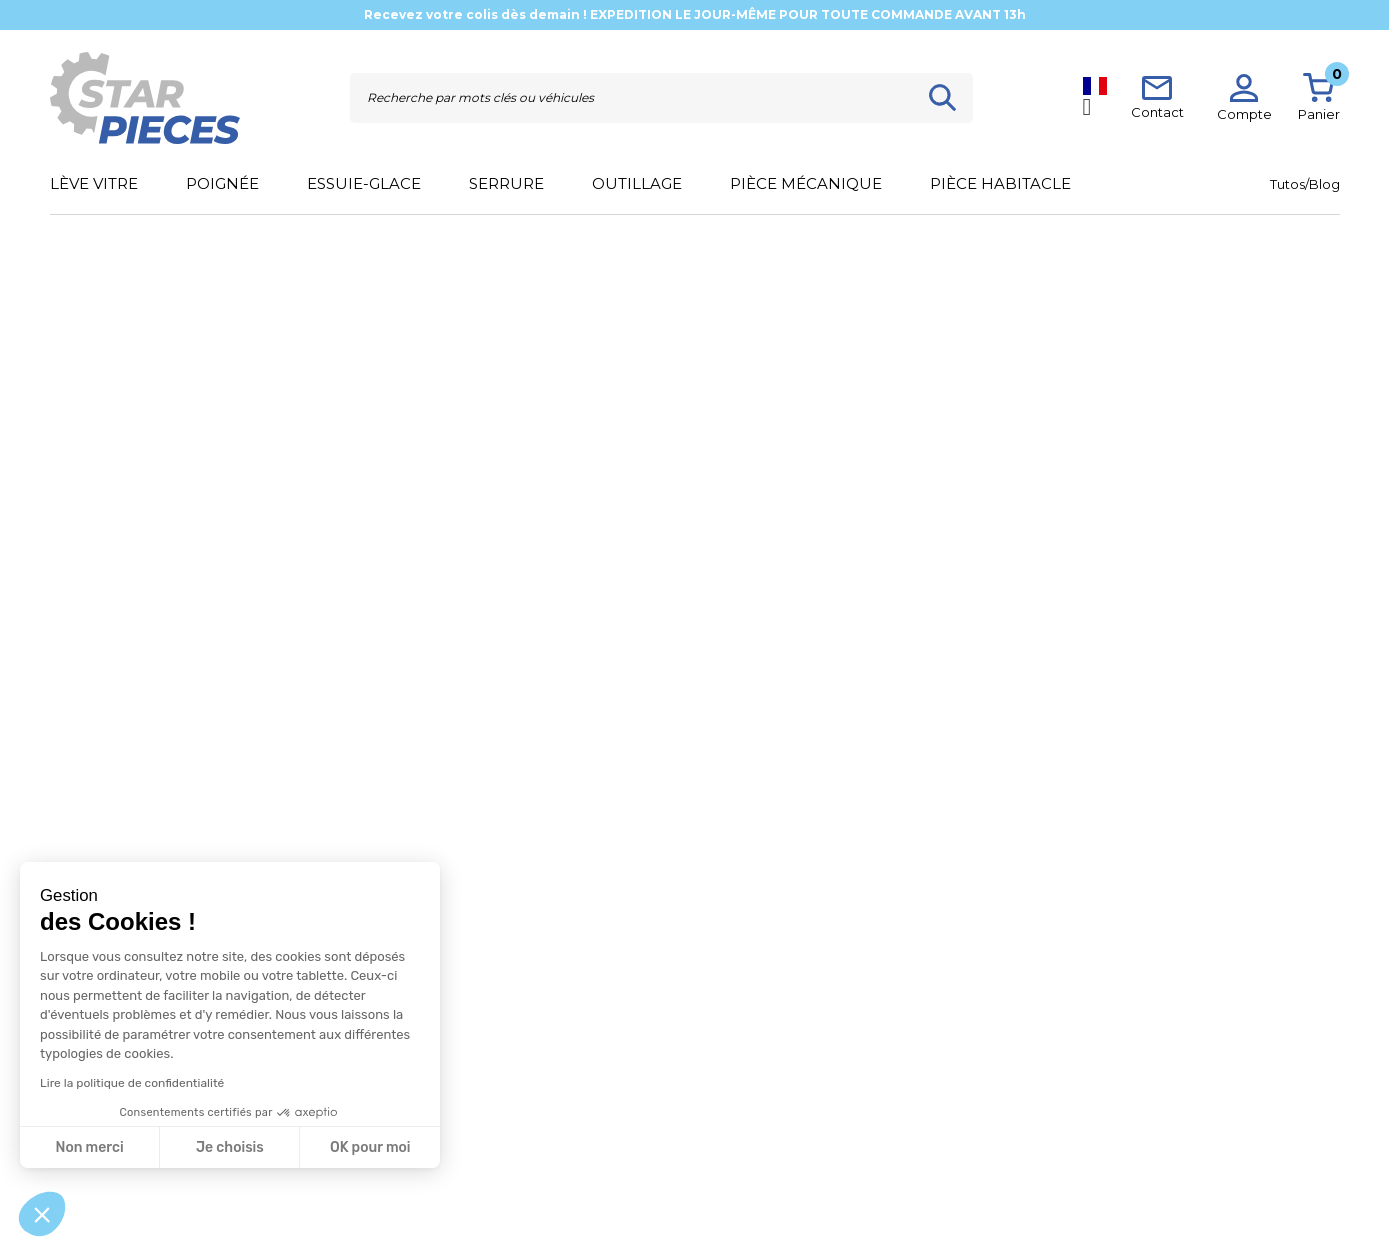 The image size is (1389, 1248). I want to click on Je choisis [Je choisis les cookies à configurer], so click(230, 1147).